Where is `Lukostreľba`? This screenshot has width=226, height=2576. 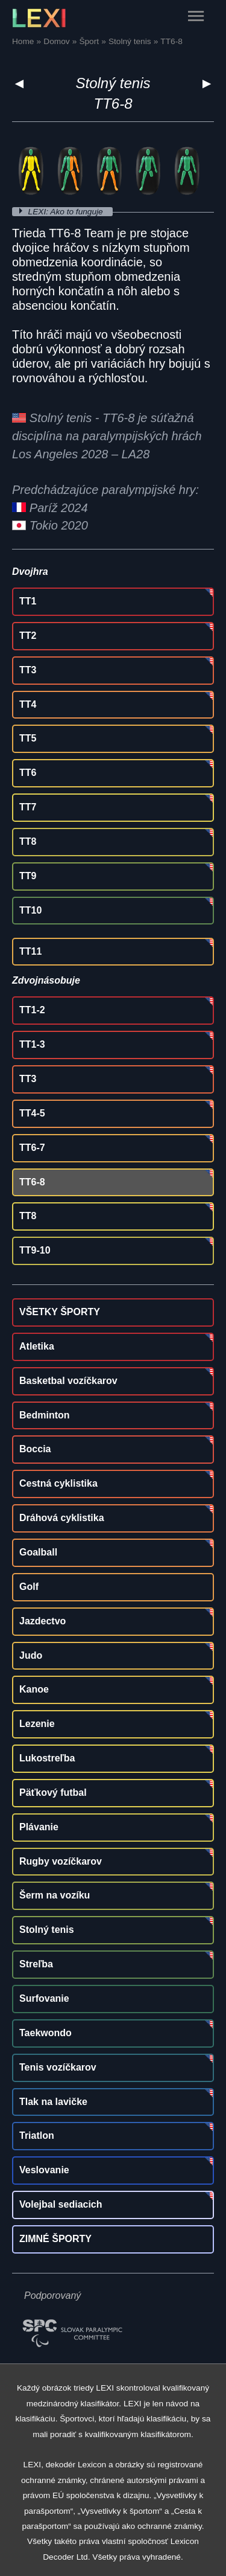 Lukostreľba is located at coordinates (47, 1758).